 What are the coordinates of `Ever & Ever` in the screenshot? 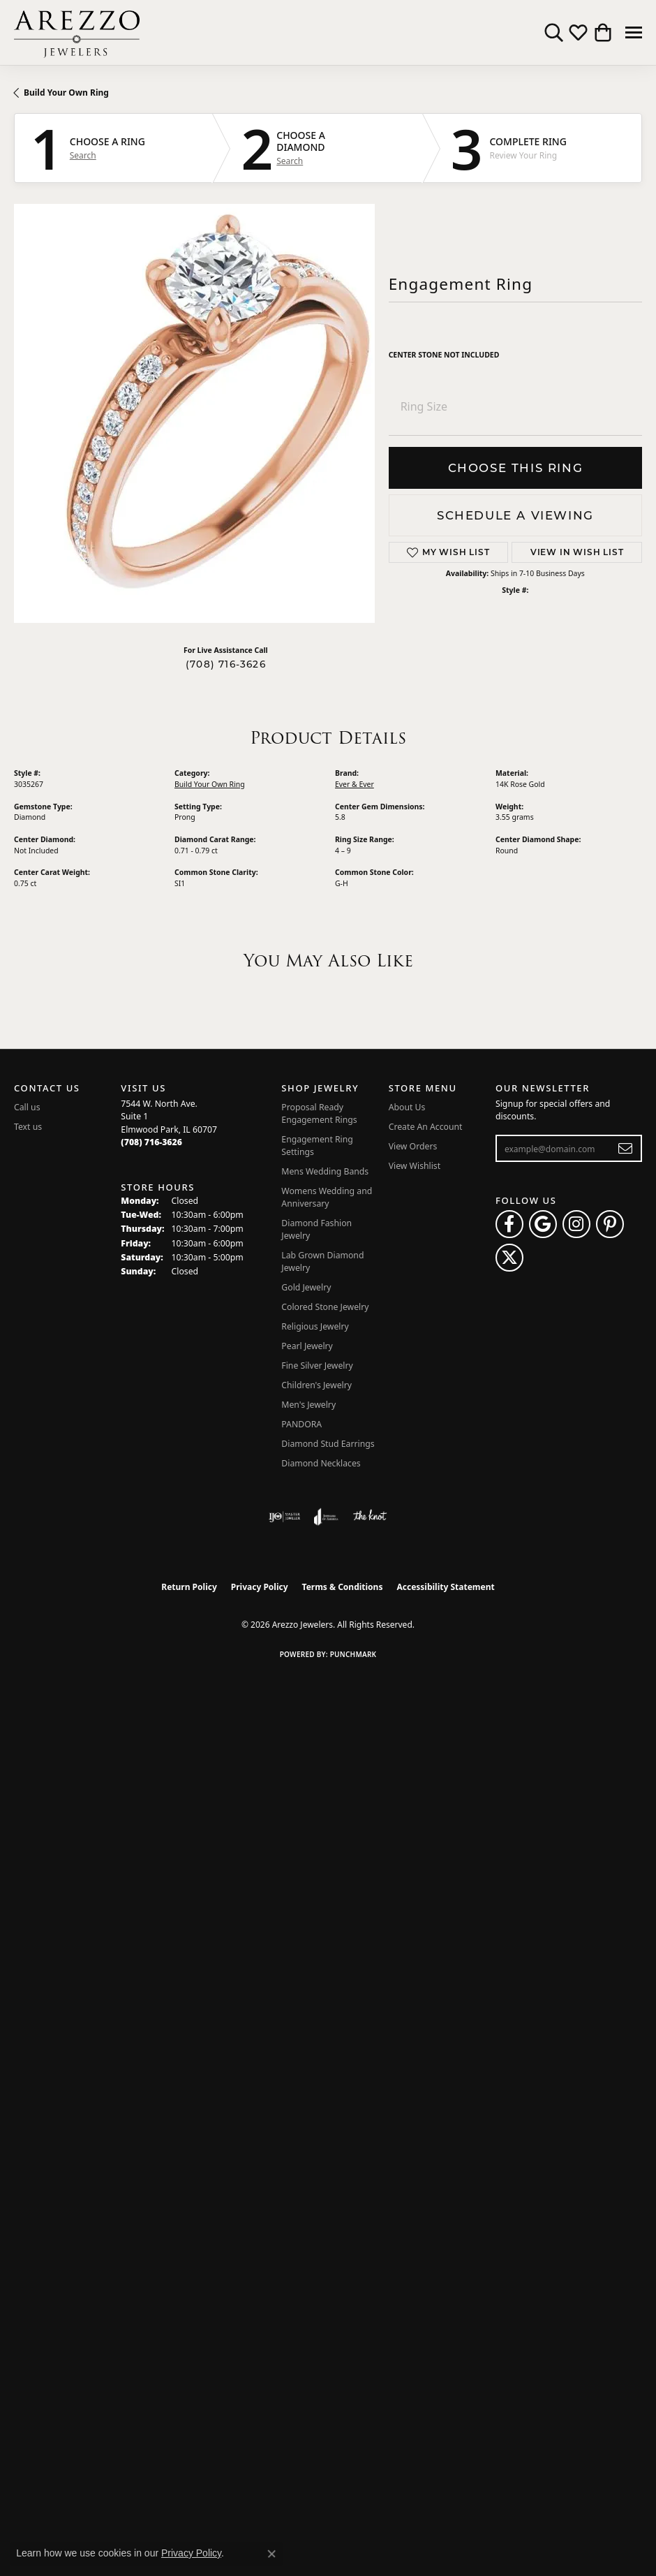 It's located at (354, 784).